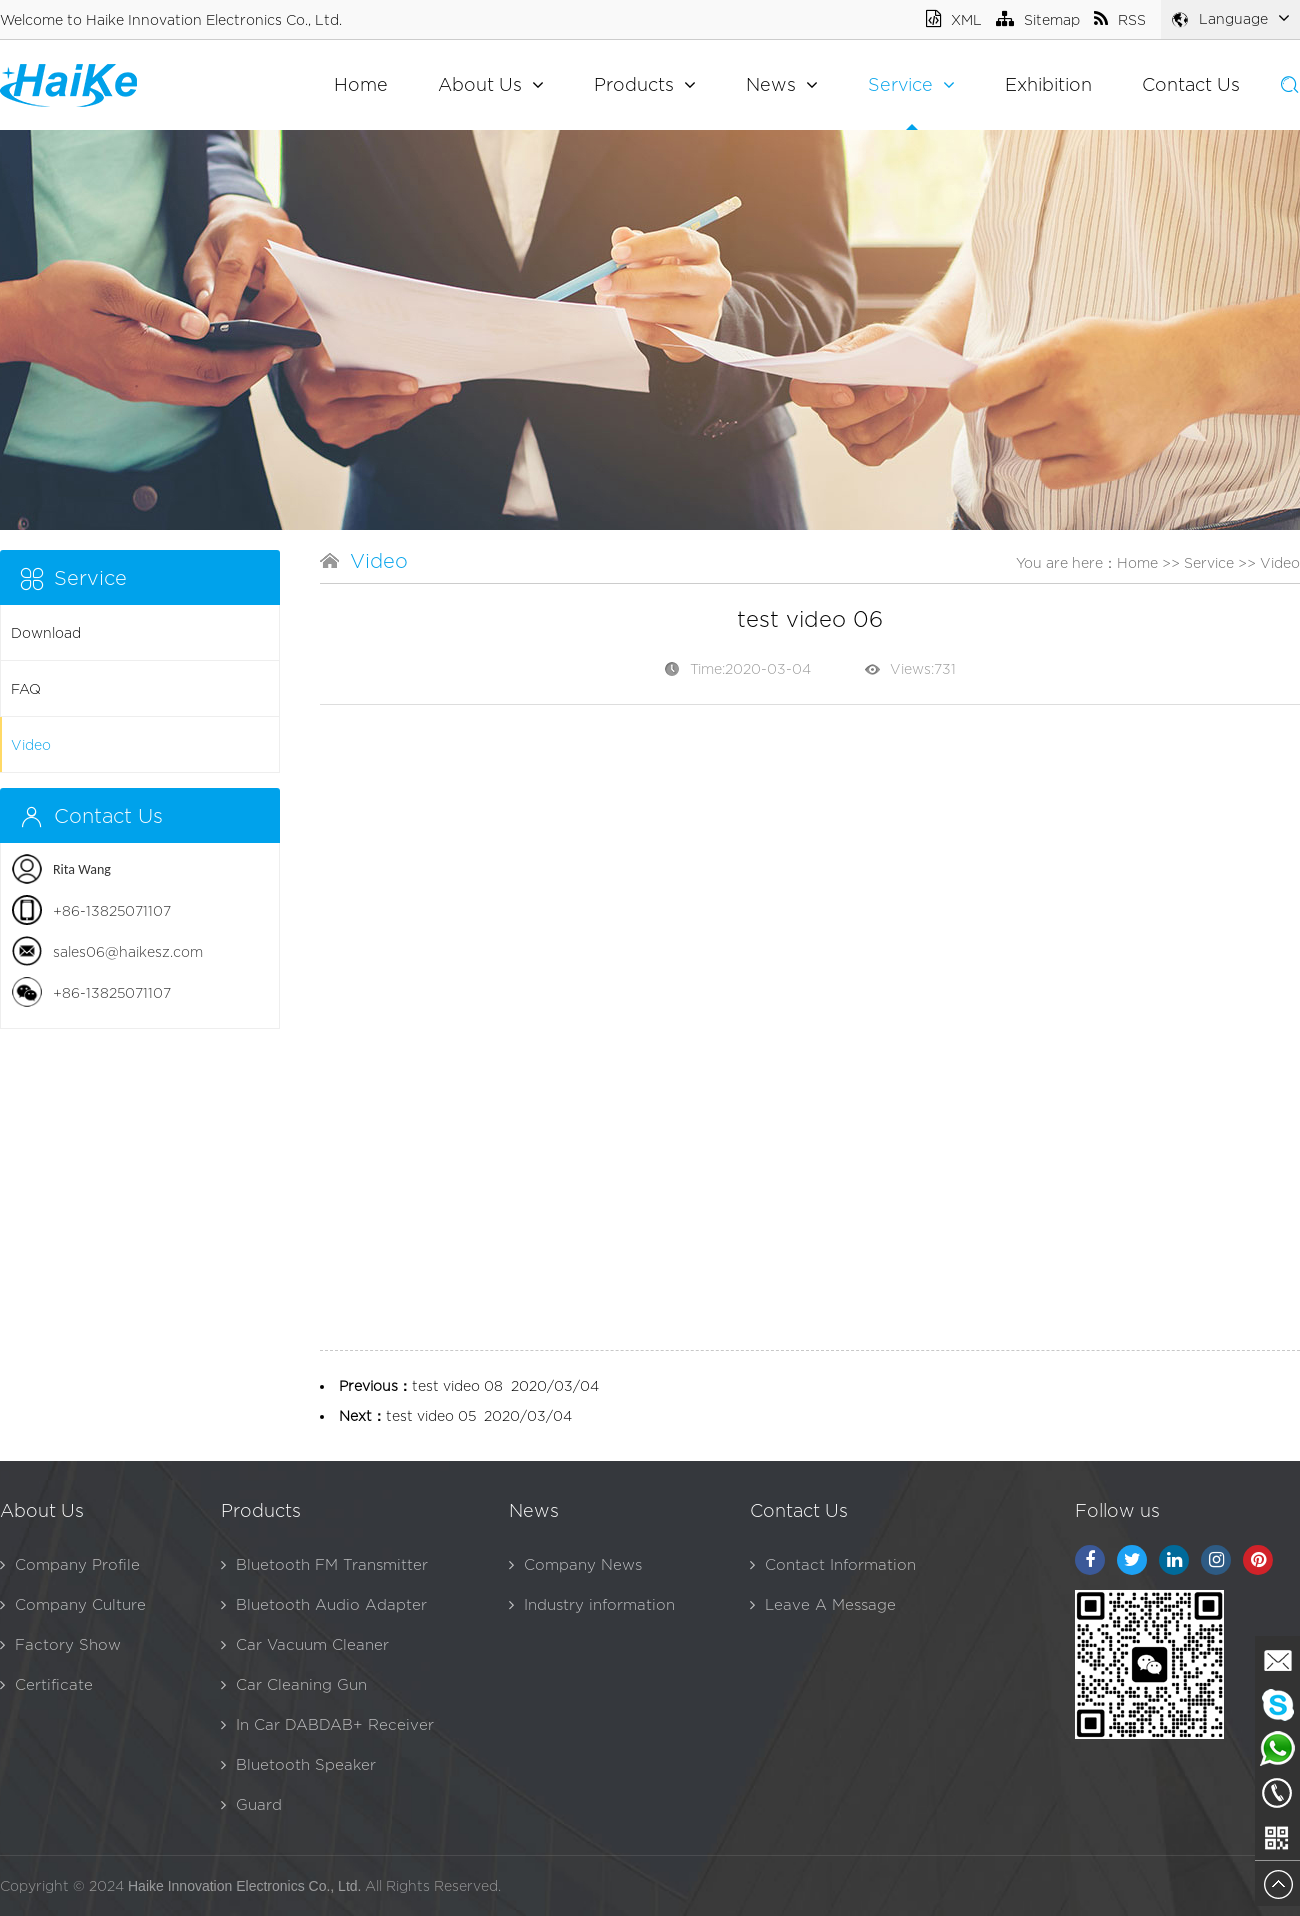 The height and width of the screenshot is (1916, 1300). I want to click on FAQ, so click(26, 688).